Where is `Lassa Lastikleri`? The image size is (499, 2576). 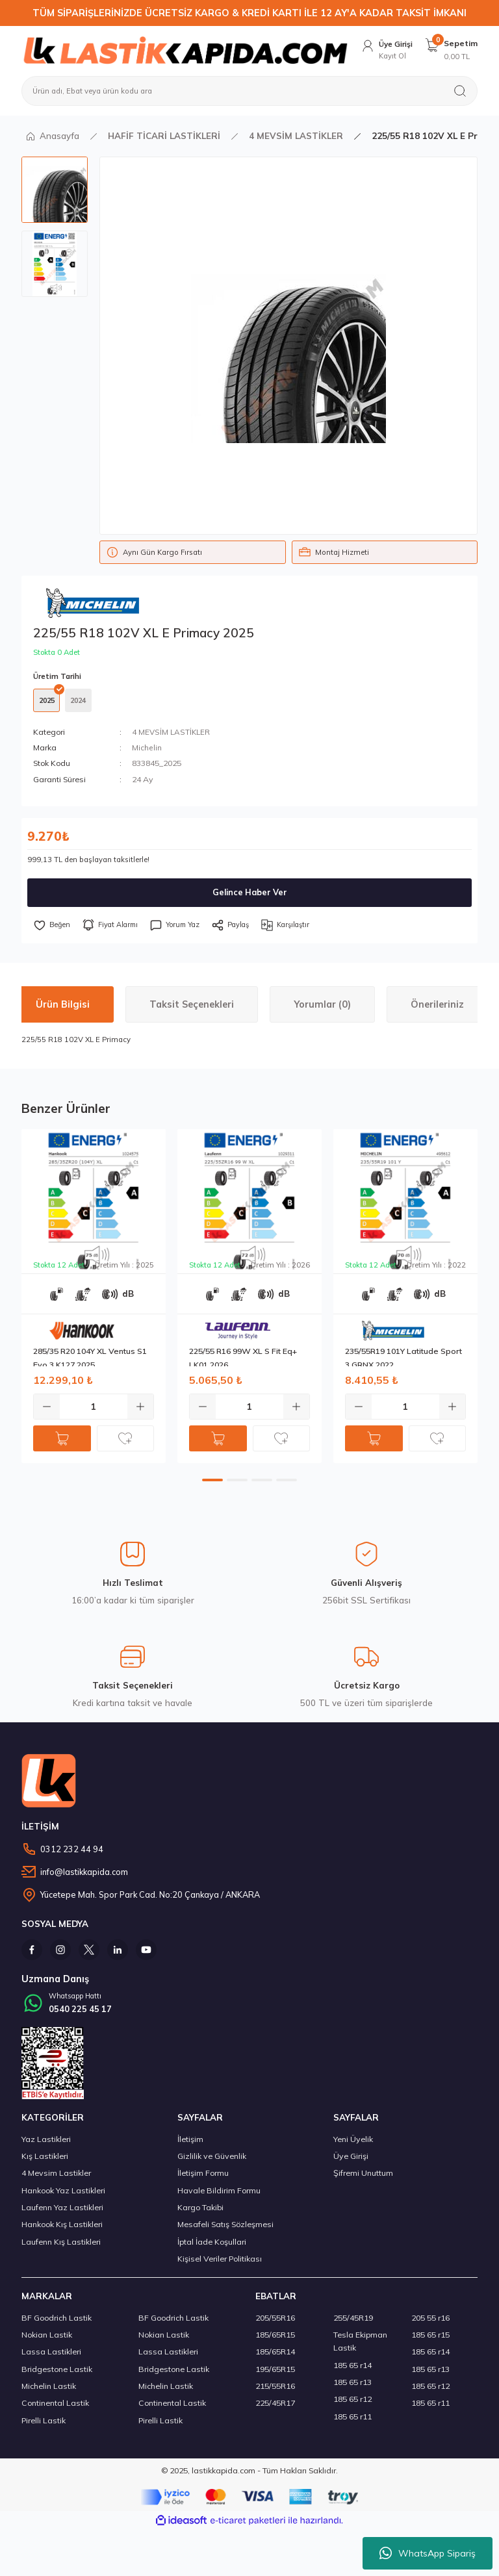 Lassa Lastikleri is located at coordinates (51, 2355).